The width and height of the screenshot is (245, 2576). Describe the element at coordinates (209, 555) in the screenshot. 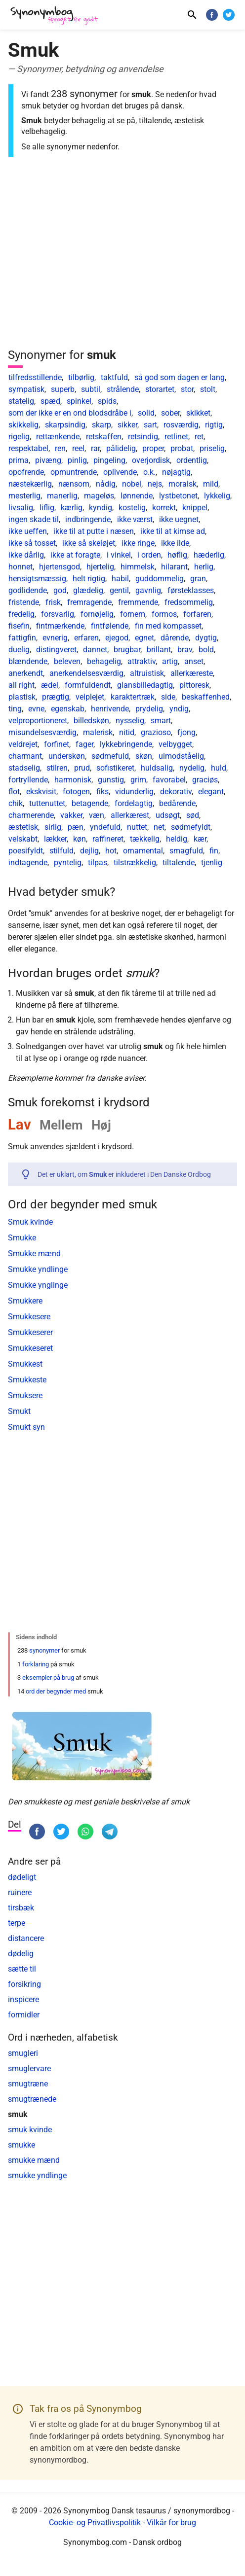

I see `hæderlig` at that location.